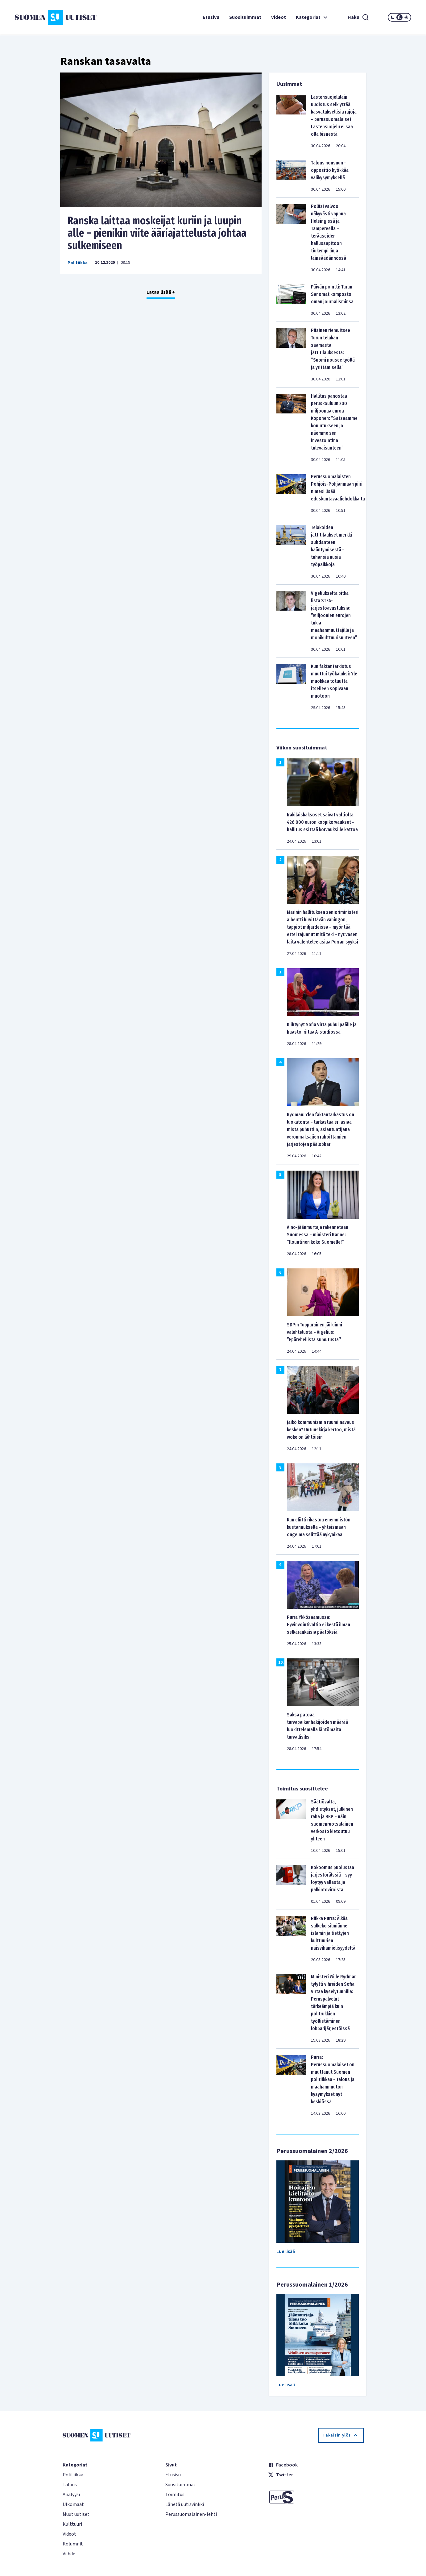 Image resolution: width=426 pixels, height=2576 pixels. Describe the element at coordinates (71, 2494) in the screenshot. I see `Analyysi` at that location.